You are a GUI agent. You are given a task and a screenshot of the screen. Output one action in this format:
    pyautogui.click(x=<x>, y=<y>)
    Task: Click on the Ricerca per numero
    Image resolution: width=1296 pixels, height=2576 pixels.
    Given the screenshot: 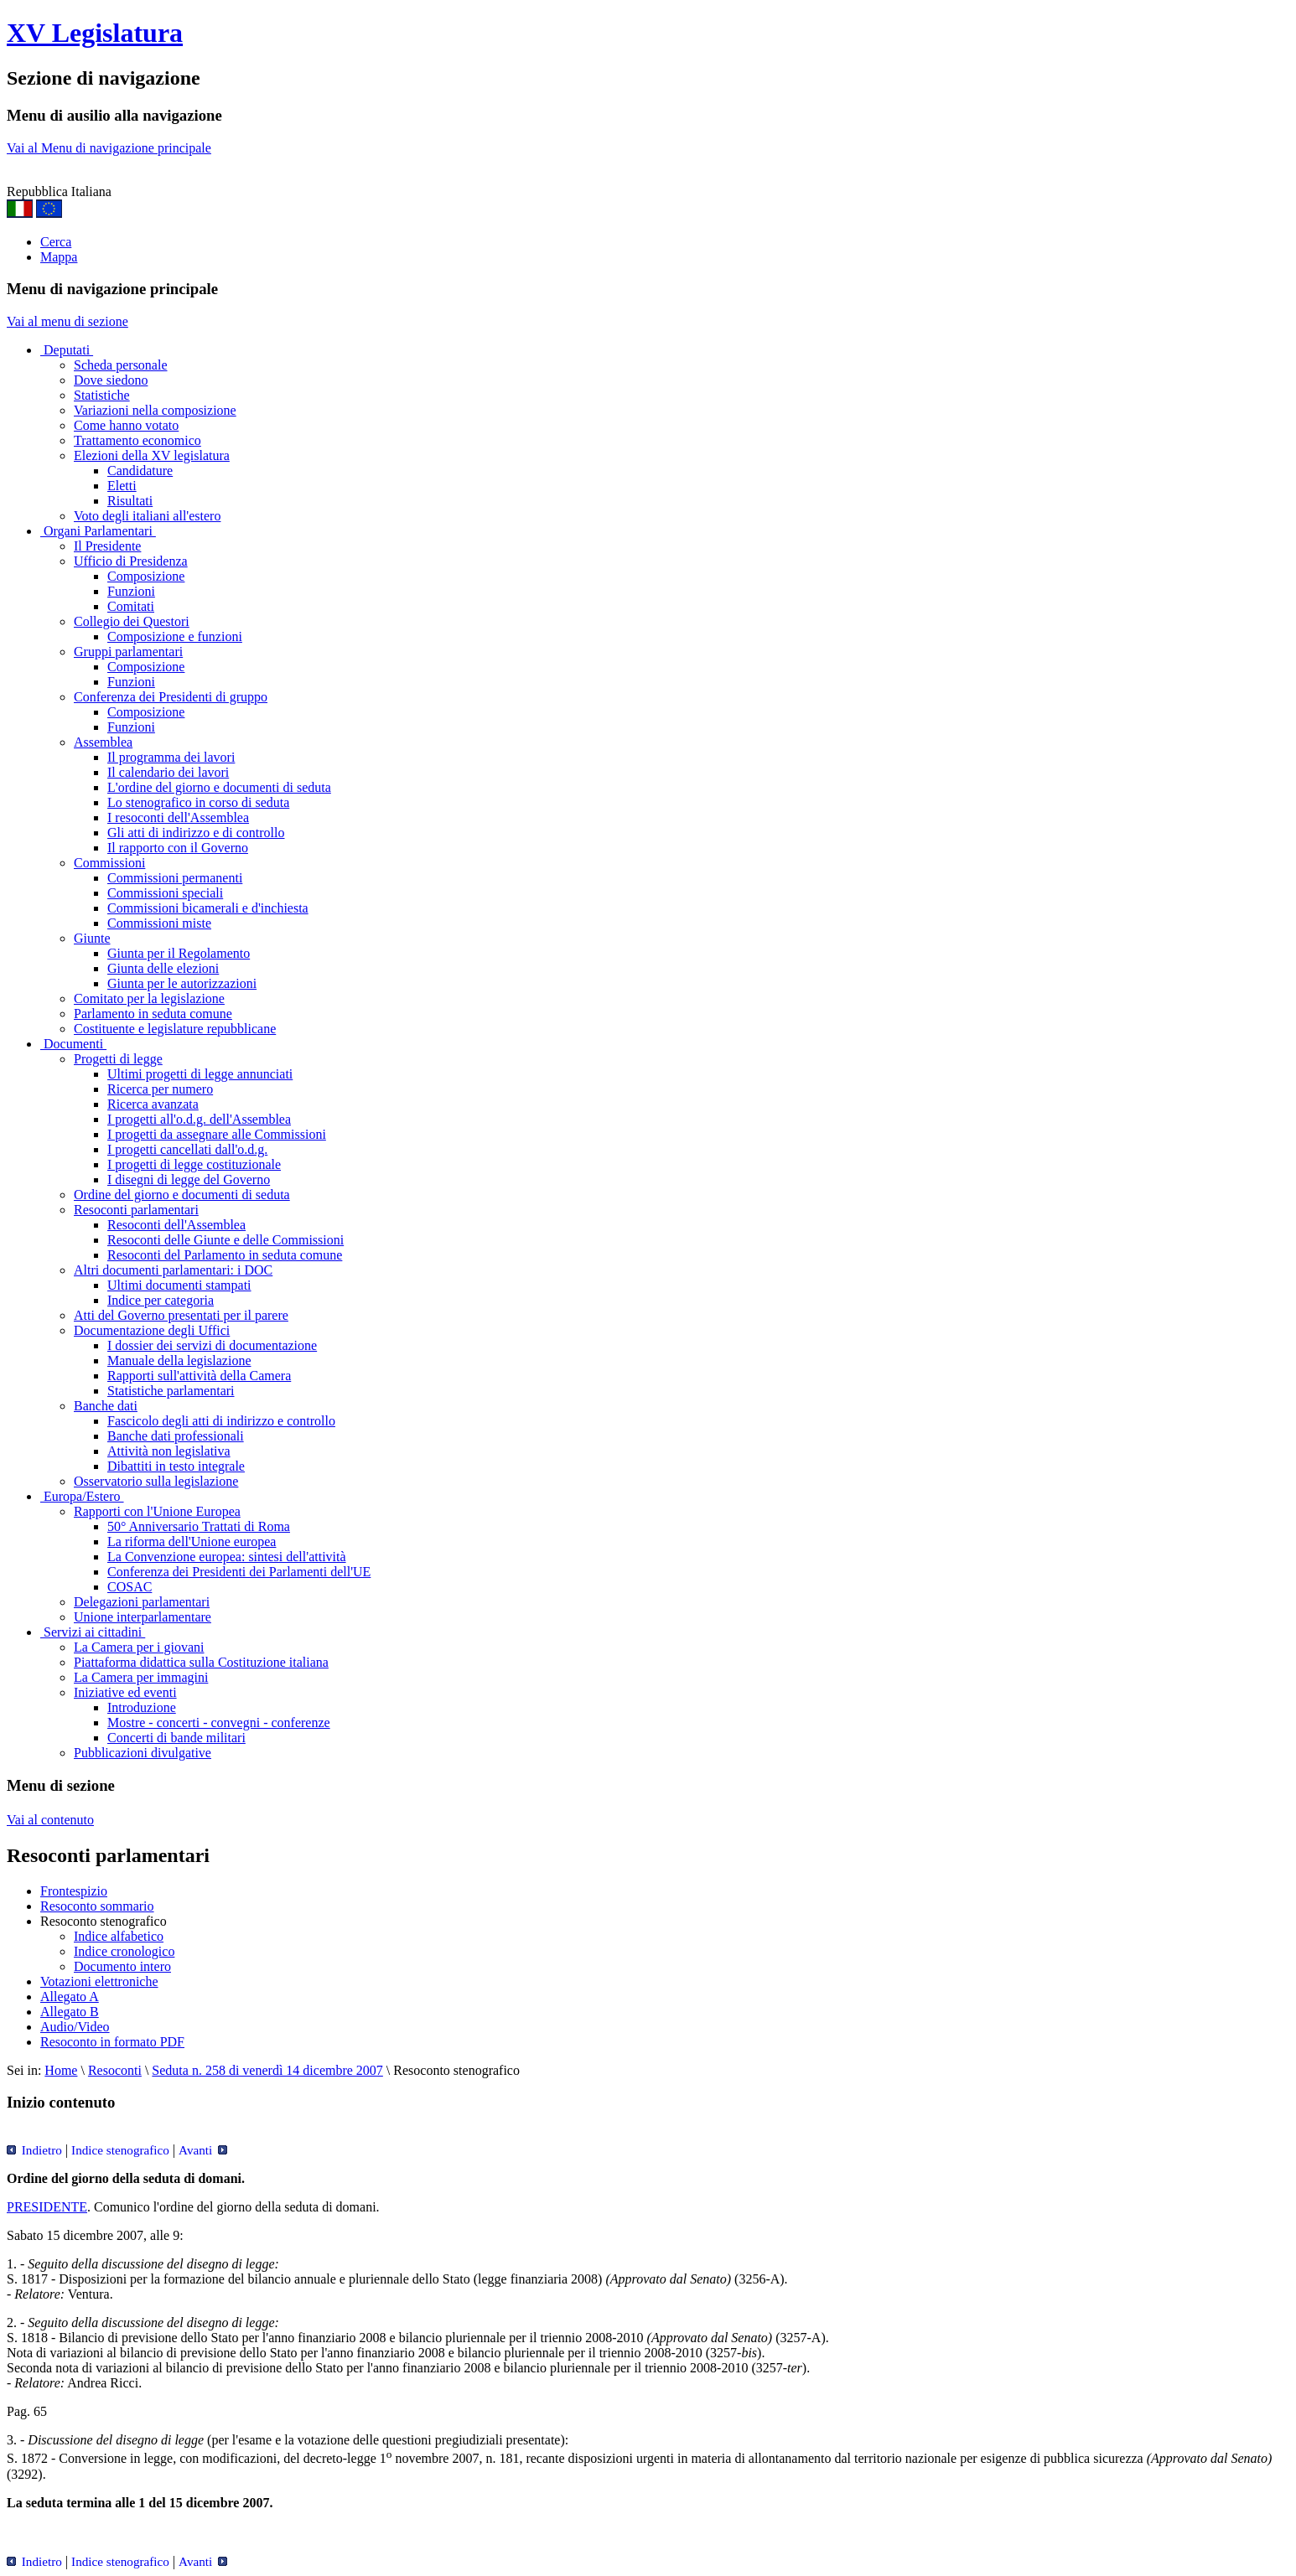 What is the action you would take?
    pyautogui.click(x=160, y=1089)
    